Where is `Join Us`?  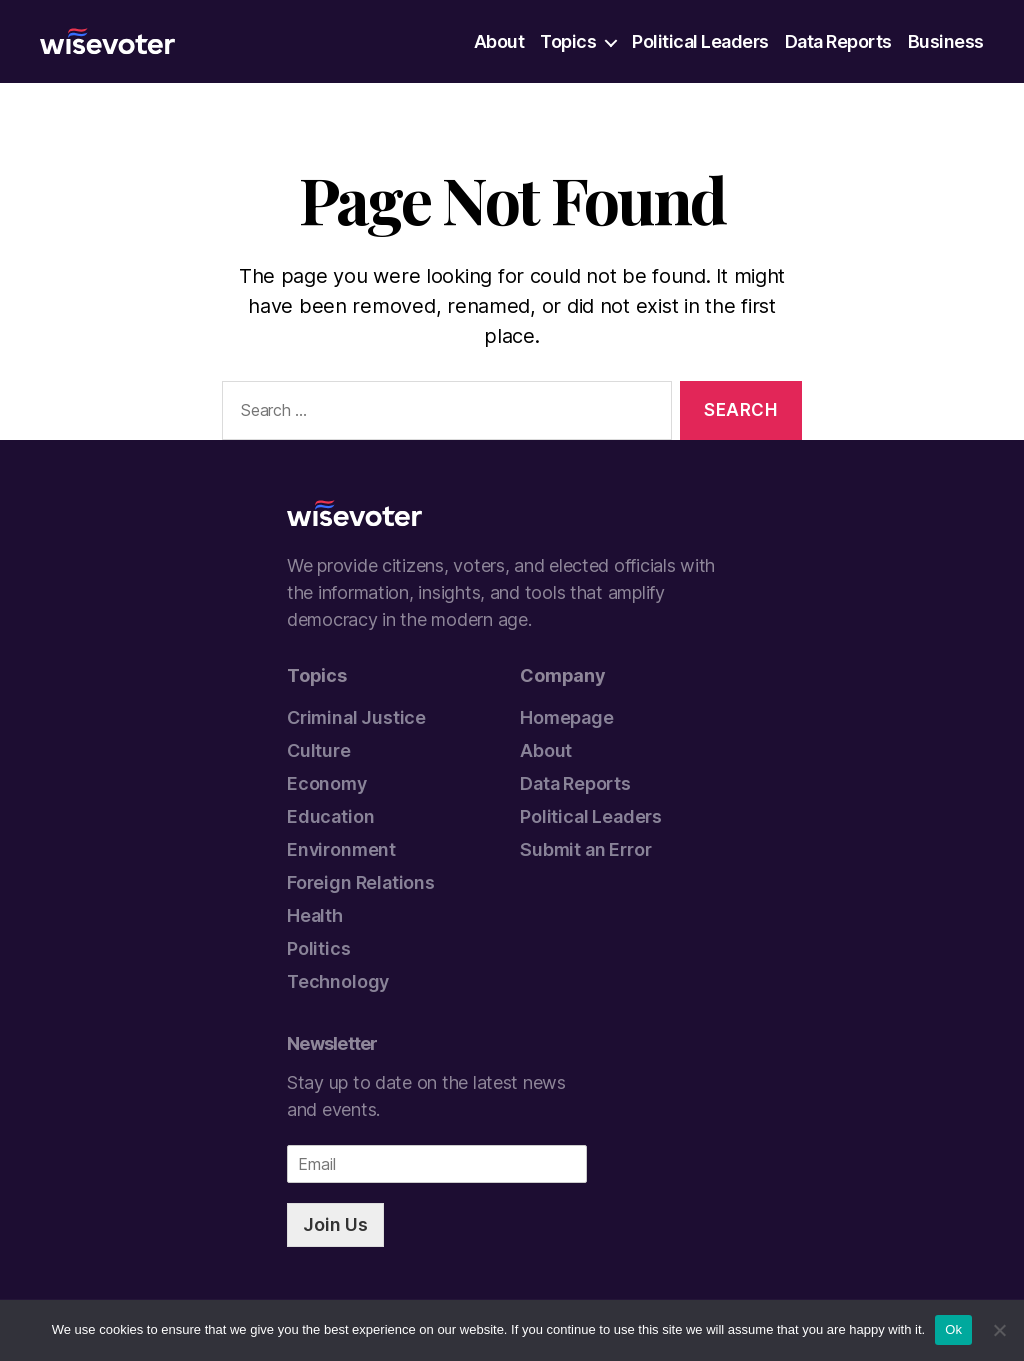 Join Us is located at coordinates (335, 1224).